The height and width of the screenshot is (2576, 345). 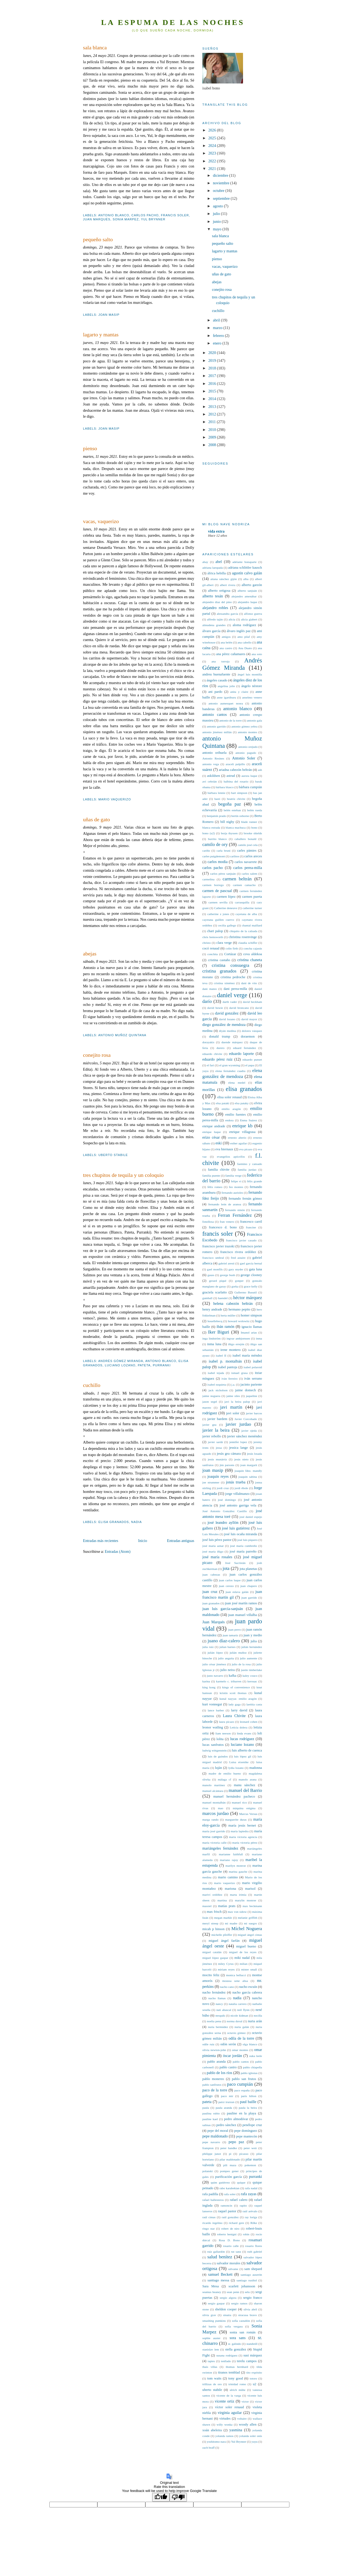 I want to click on Imanol arias, so click(x=249, y=1332).